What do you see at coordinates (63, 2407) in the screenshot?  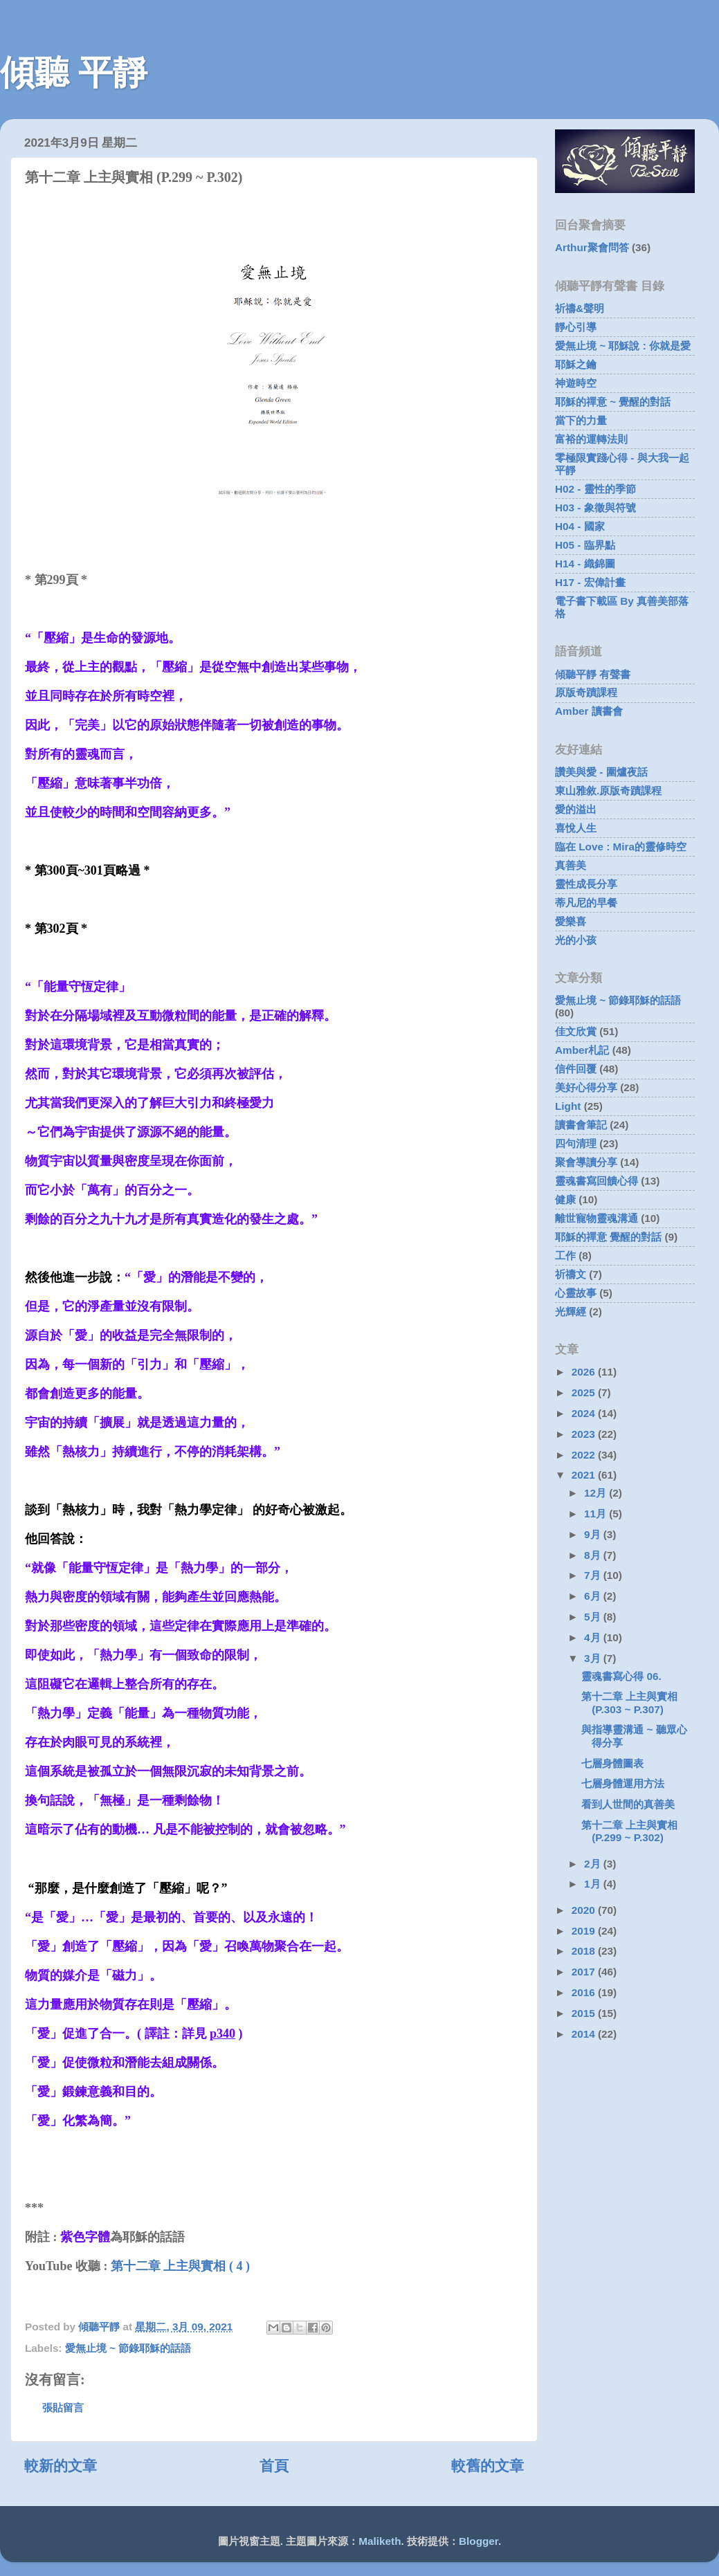 I see `張貼留言` at bounding box center [63, 2407].